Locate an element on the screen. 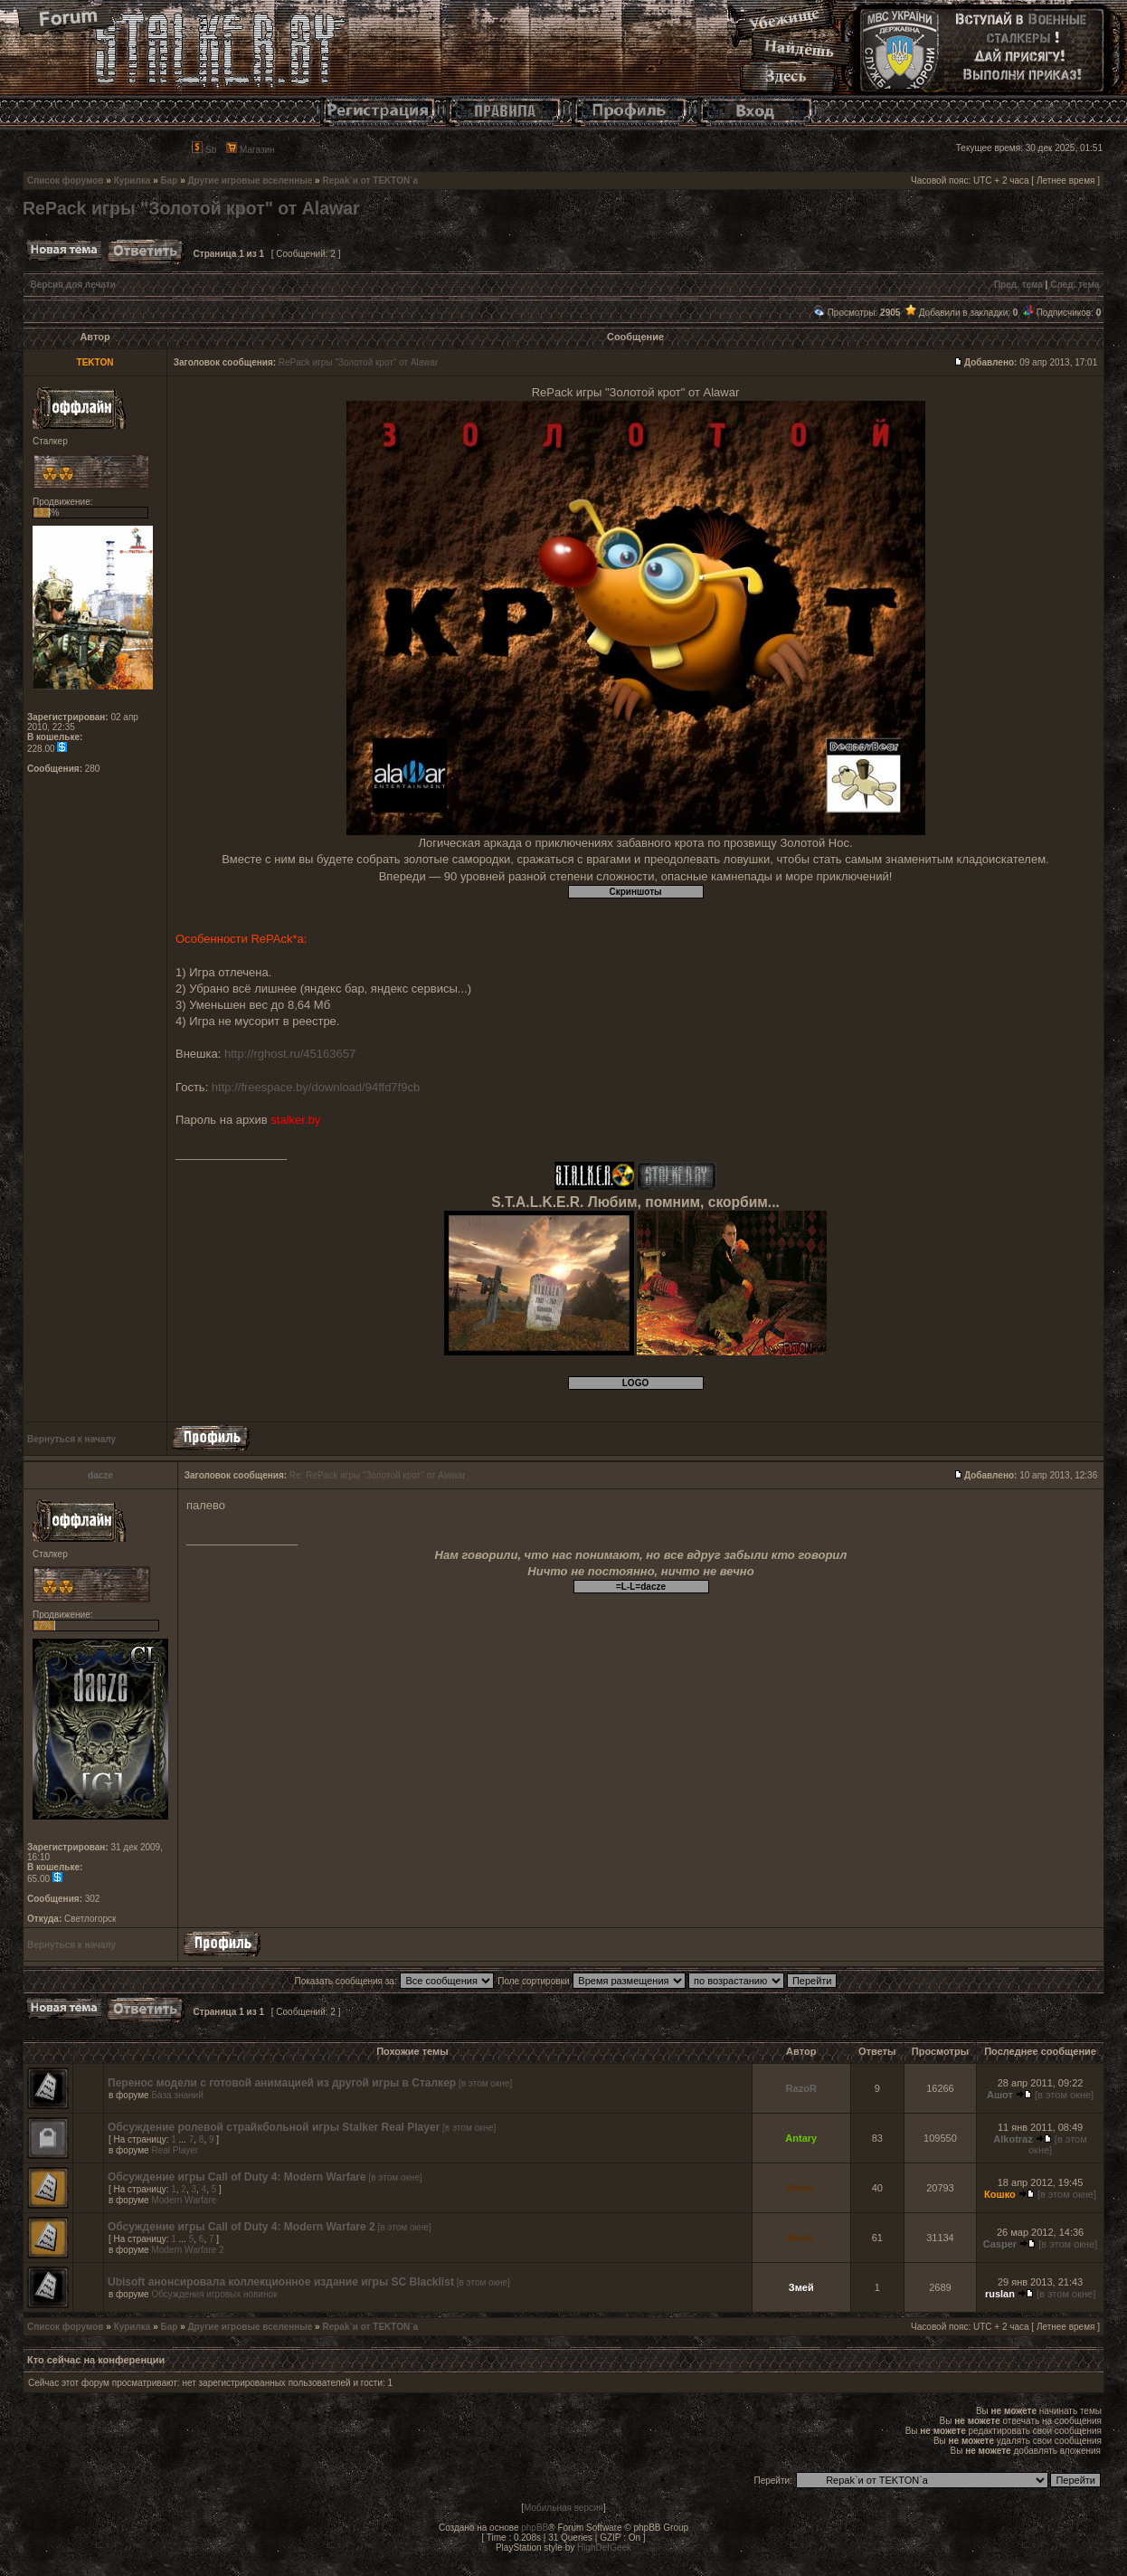 Image resolution: width=1127 pixels, height=2576 pixels. База знаний is located at coordinates (177, 2095).